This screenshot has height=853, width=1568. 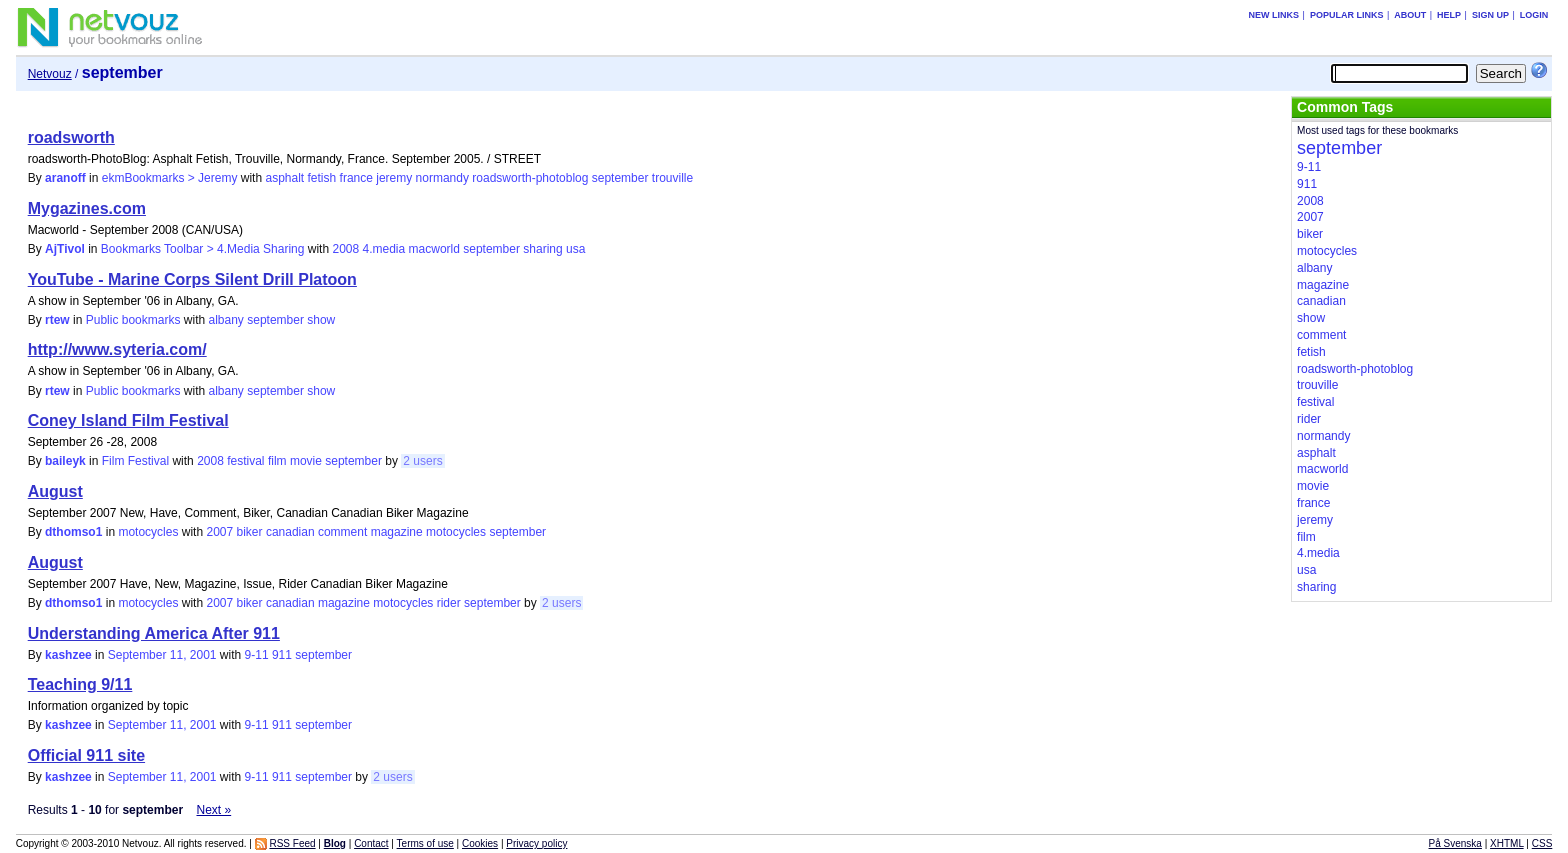 What do you see at coordinates (480, 843) in the screenshot?
I see `Cookies` at bounding box center [480, 843].